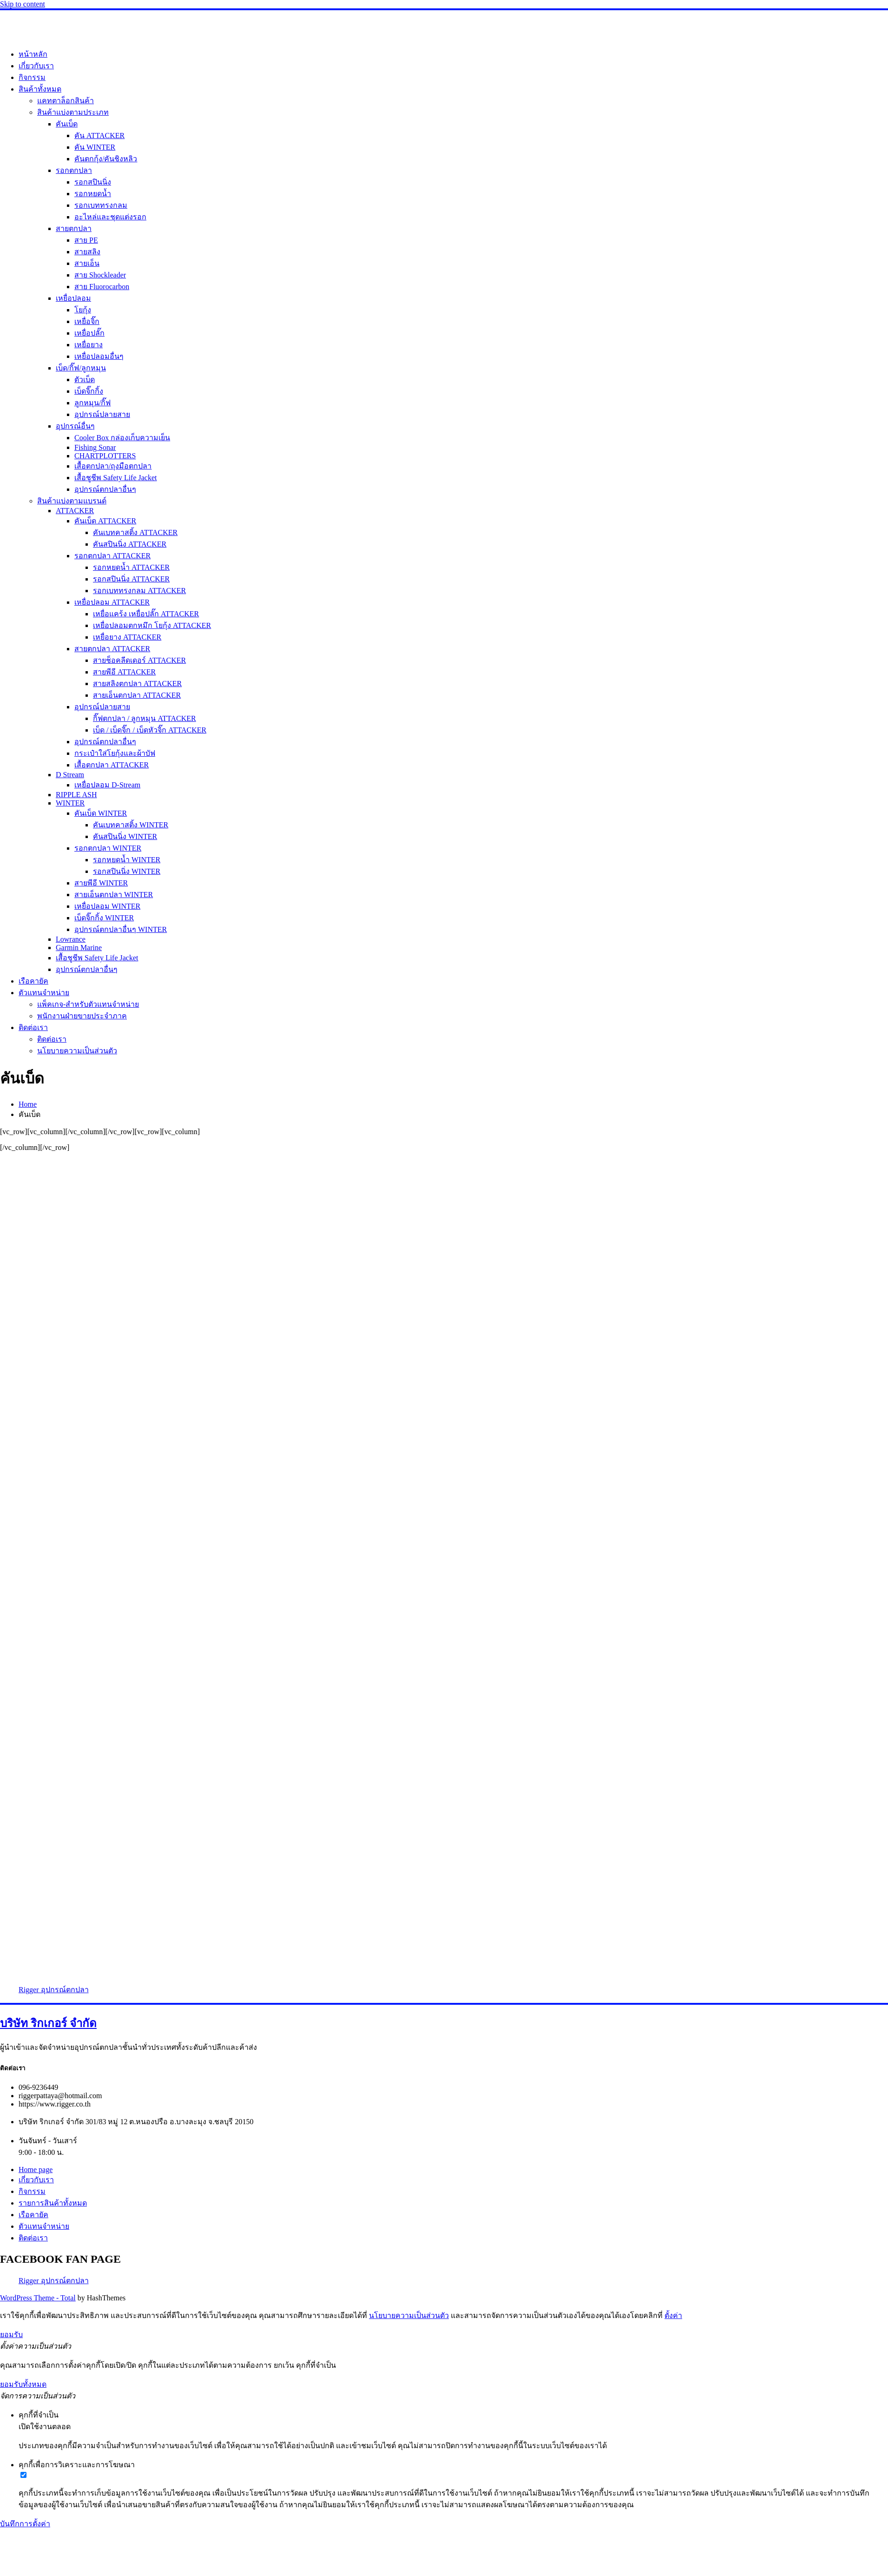 This screenshot has width=888, height=2576. I want to click on อุปกรณ์อื่นๆ, so click(75, 426).